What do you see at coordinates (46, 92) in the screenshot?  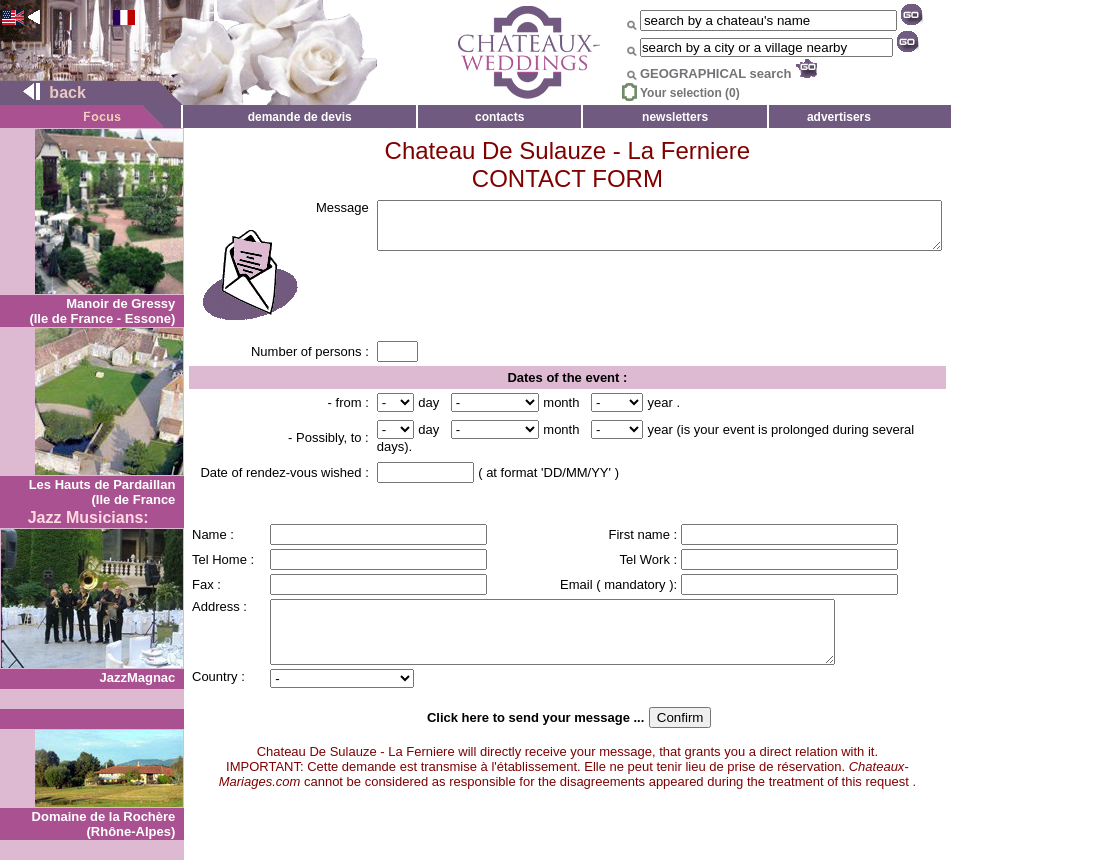 I see `back` at bounding box center [46, 92].